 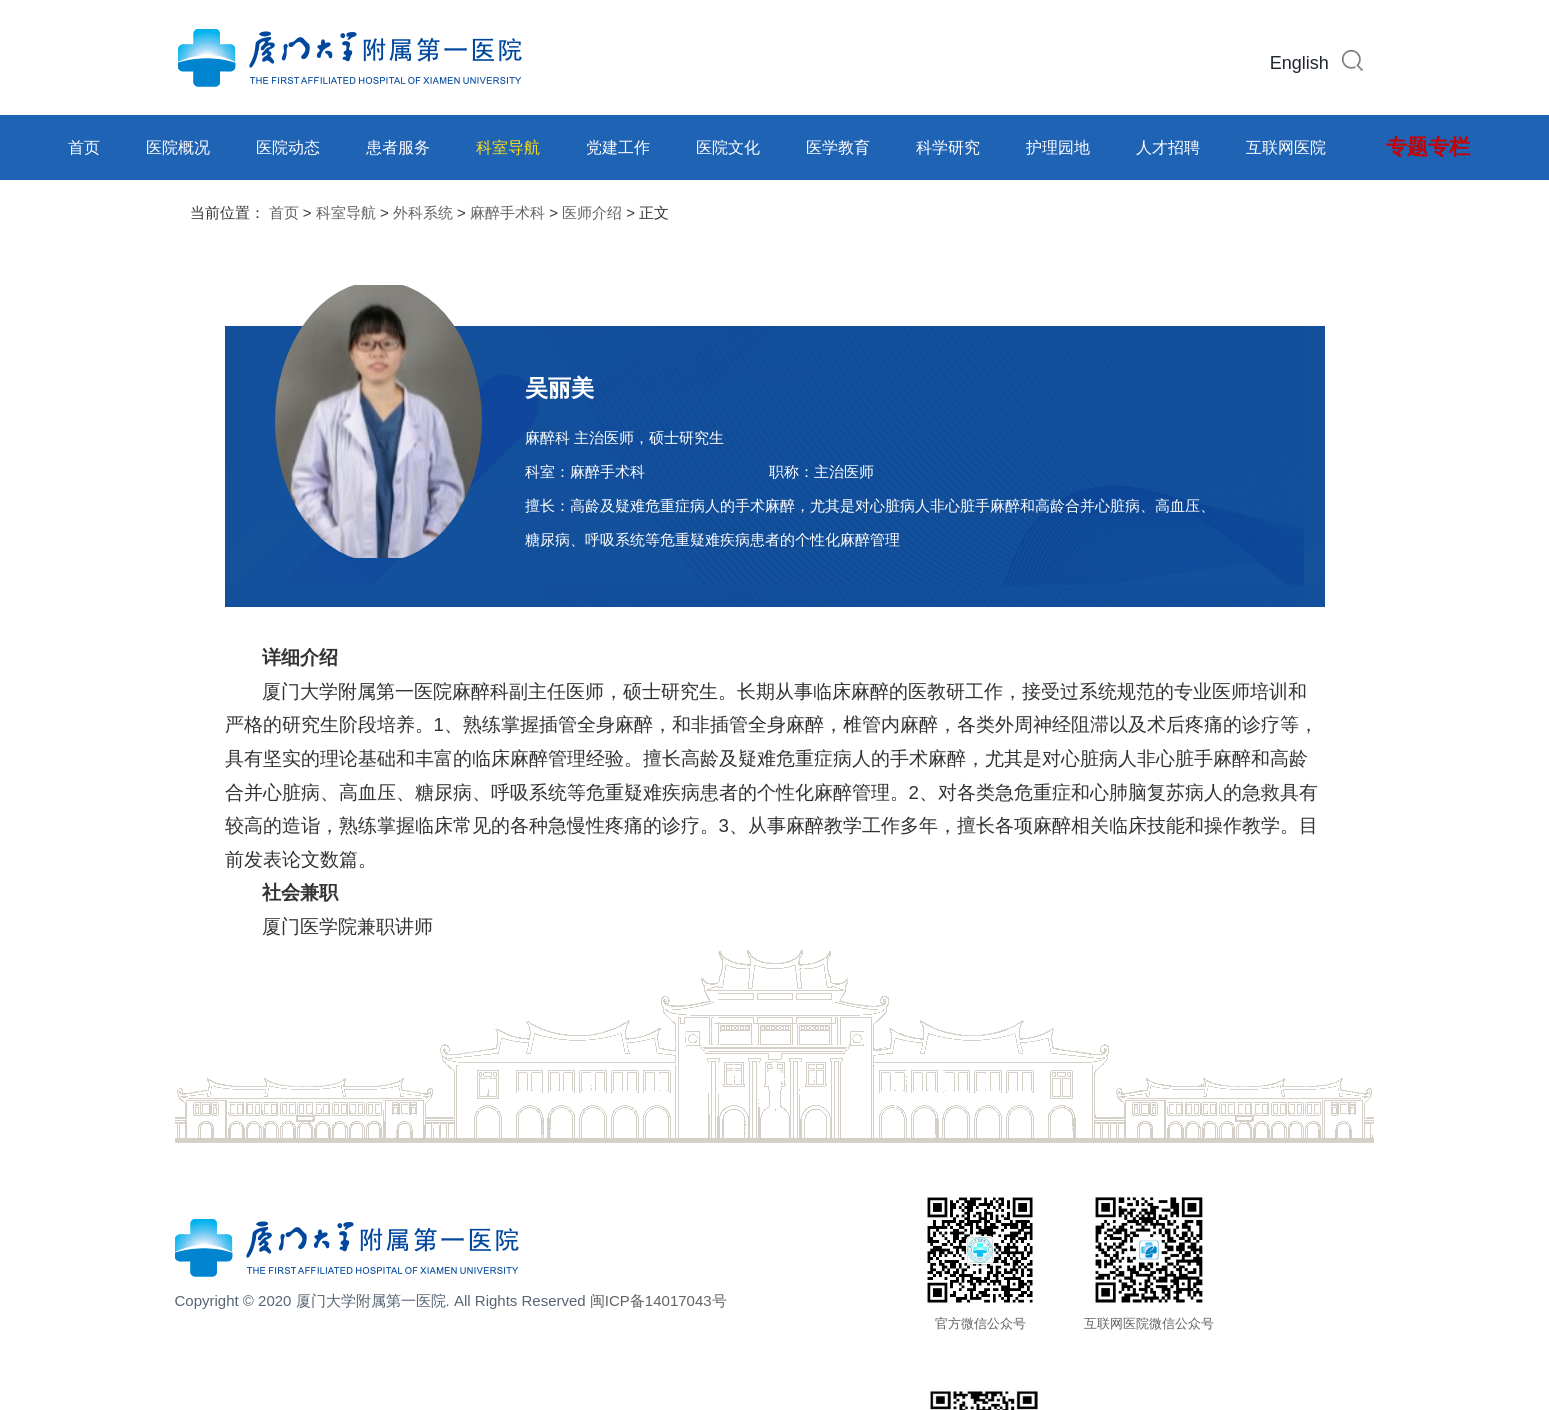 I want to click on 医师介绍, so click(x=592, y=212).